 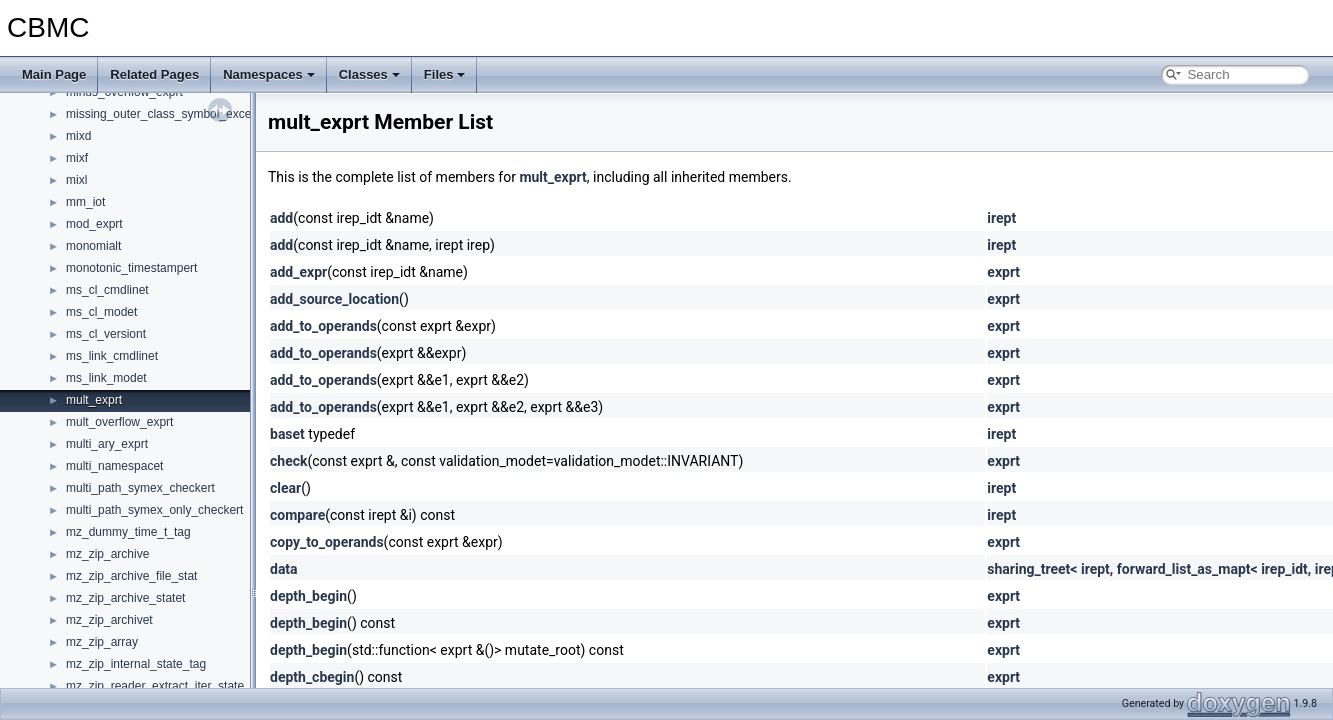 I want to click on monotonic_timestampert, so click(x=131, y=268).